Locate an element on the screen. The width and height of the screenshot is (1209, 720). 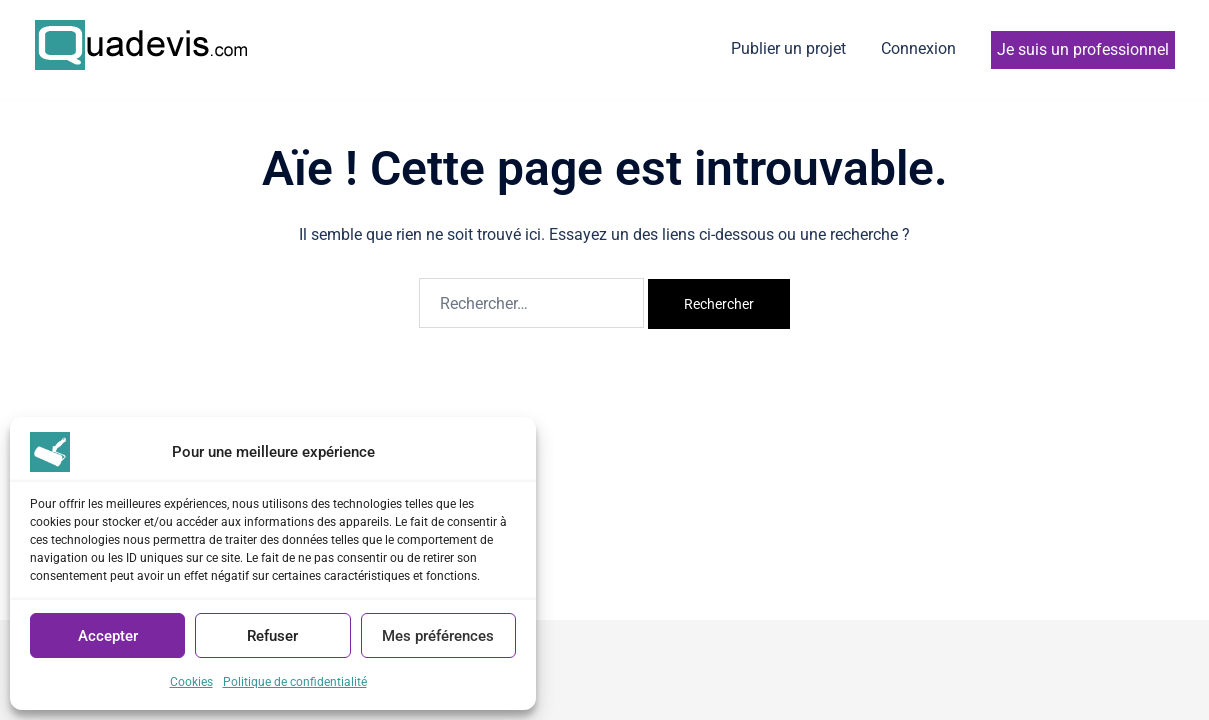
Accepter is located at coordinates (108, 636).